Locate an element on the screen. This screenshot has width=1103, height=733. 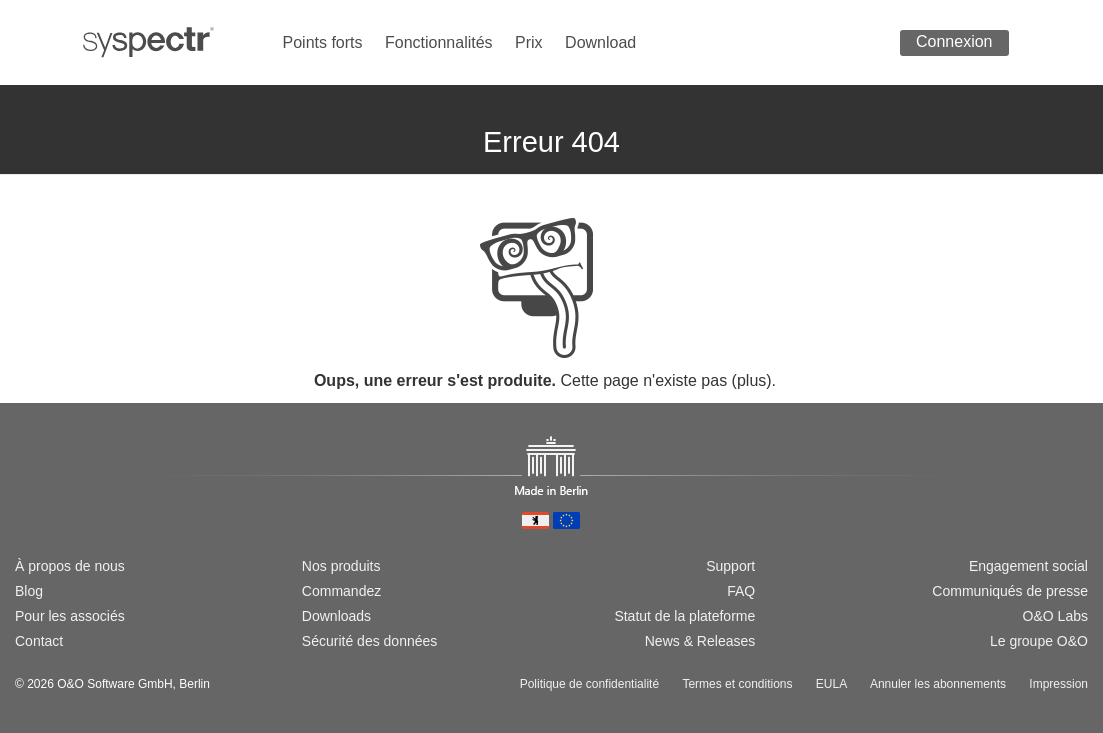
Fonctionnalités is located at coordinates (439, 42).